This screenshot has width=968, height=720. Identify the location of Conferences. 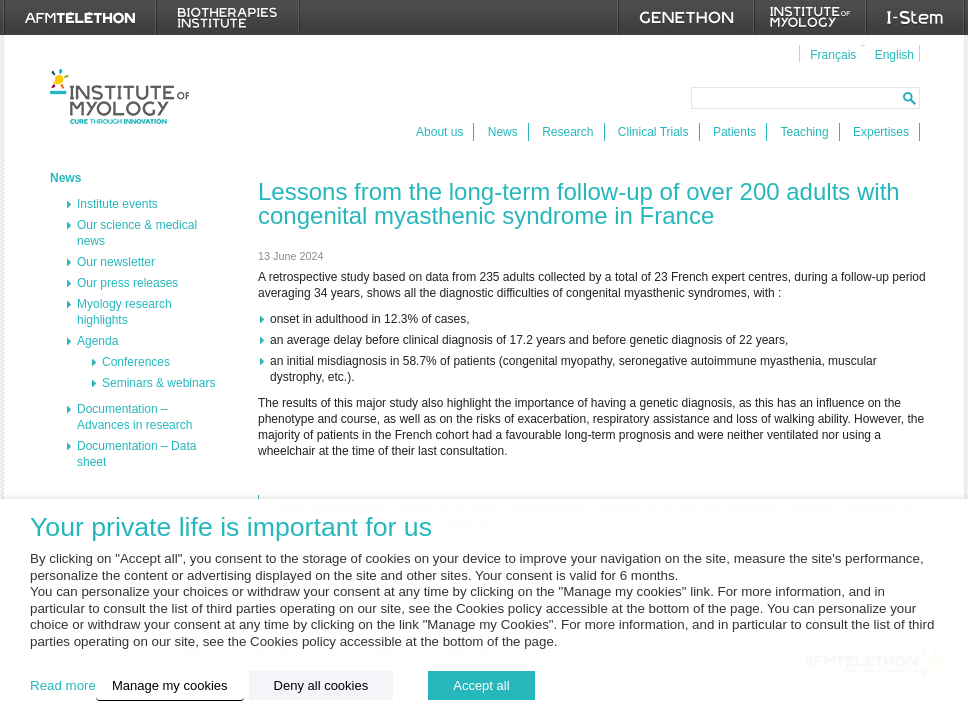
(136, 362).